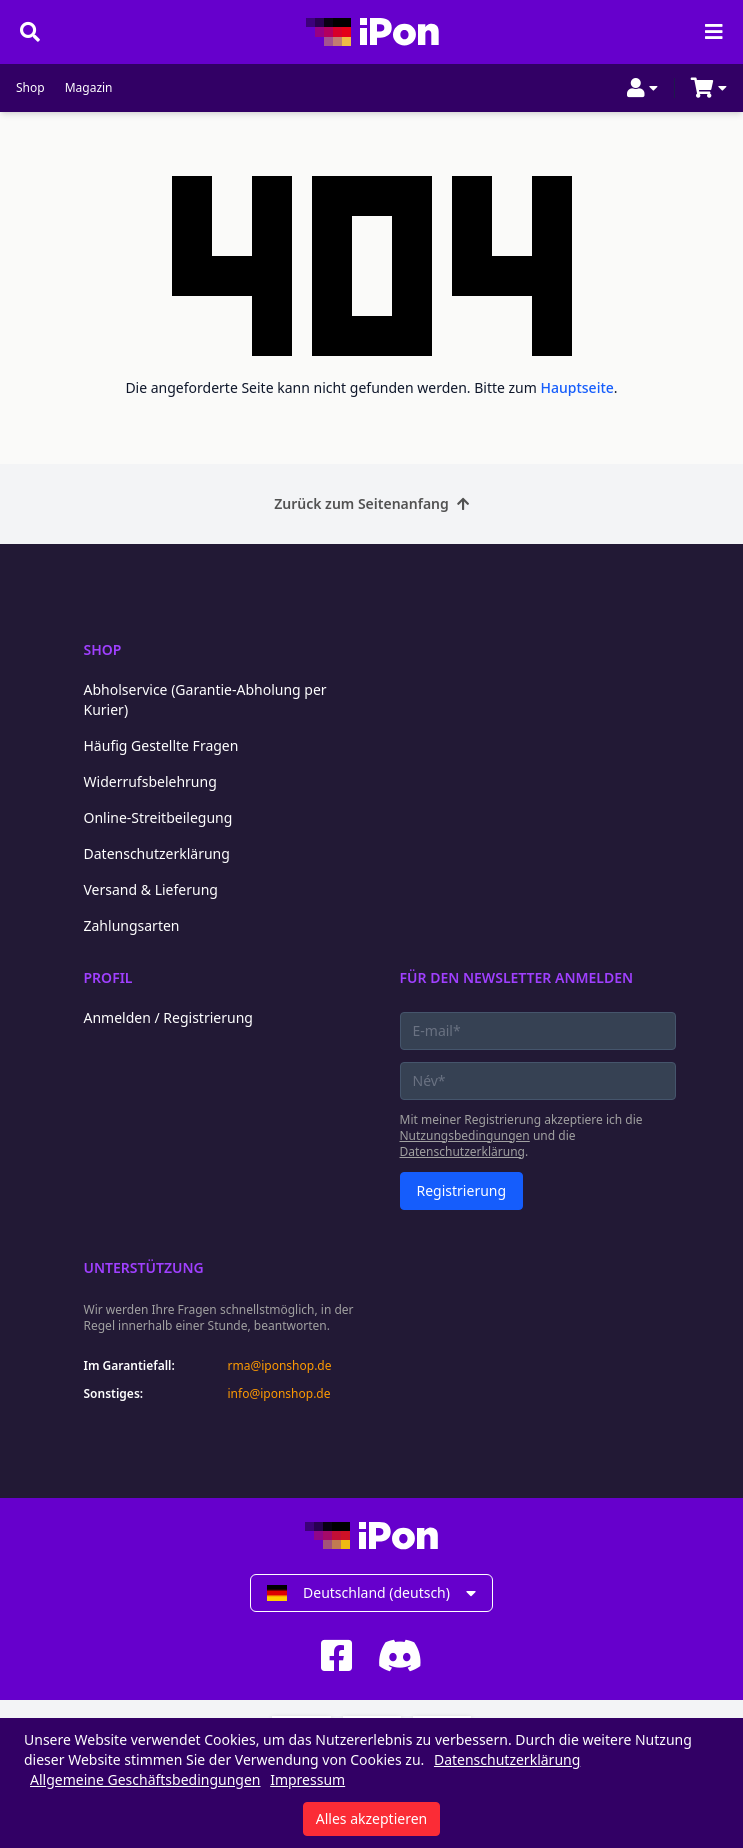  I want to click on Magazin, so click(89, 88).